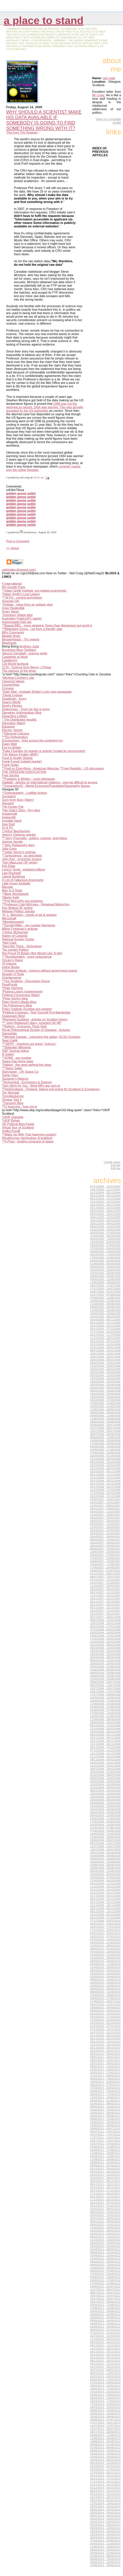 Image resolution: width=123 pixels, height=2576 pixels. What do you see at coordinates (105, 1434) in the screenshot?
I see `30/07/2006 - 06/08/2006` at bounding box center [105, 1434].